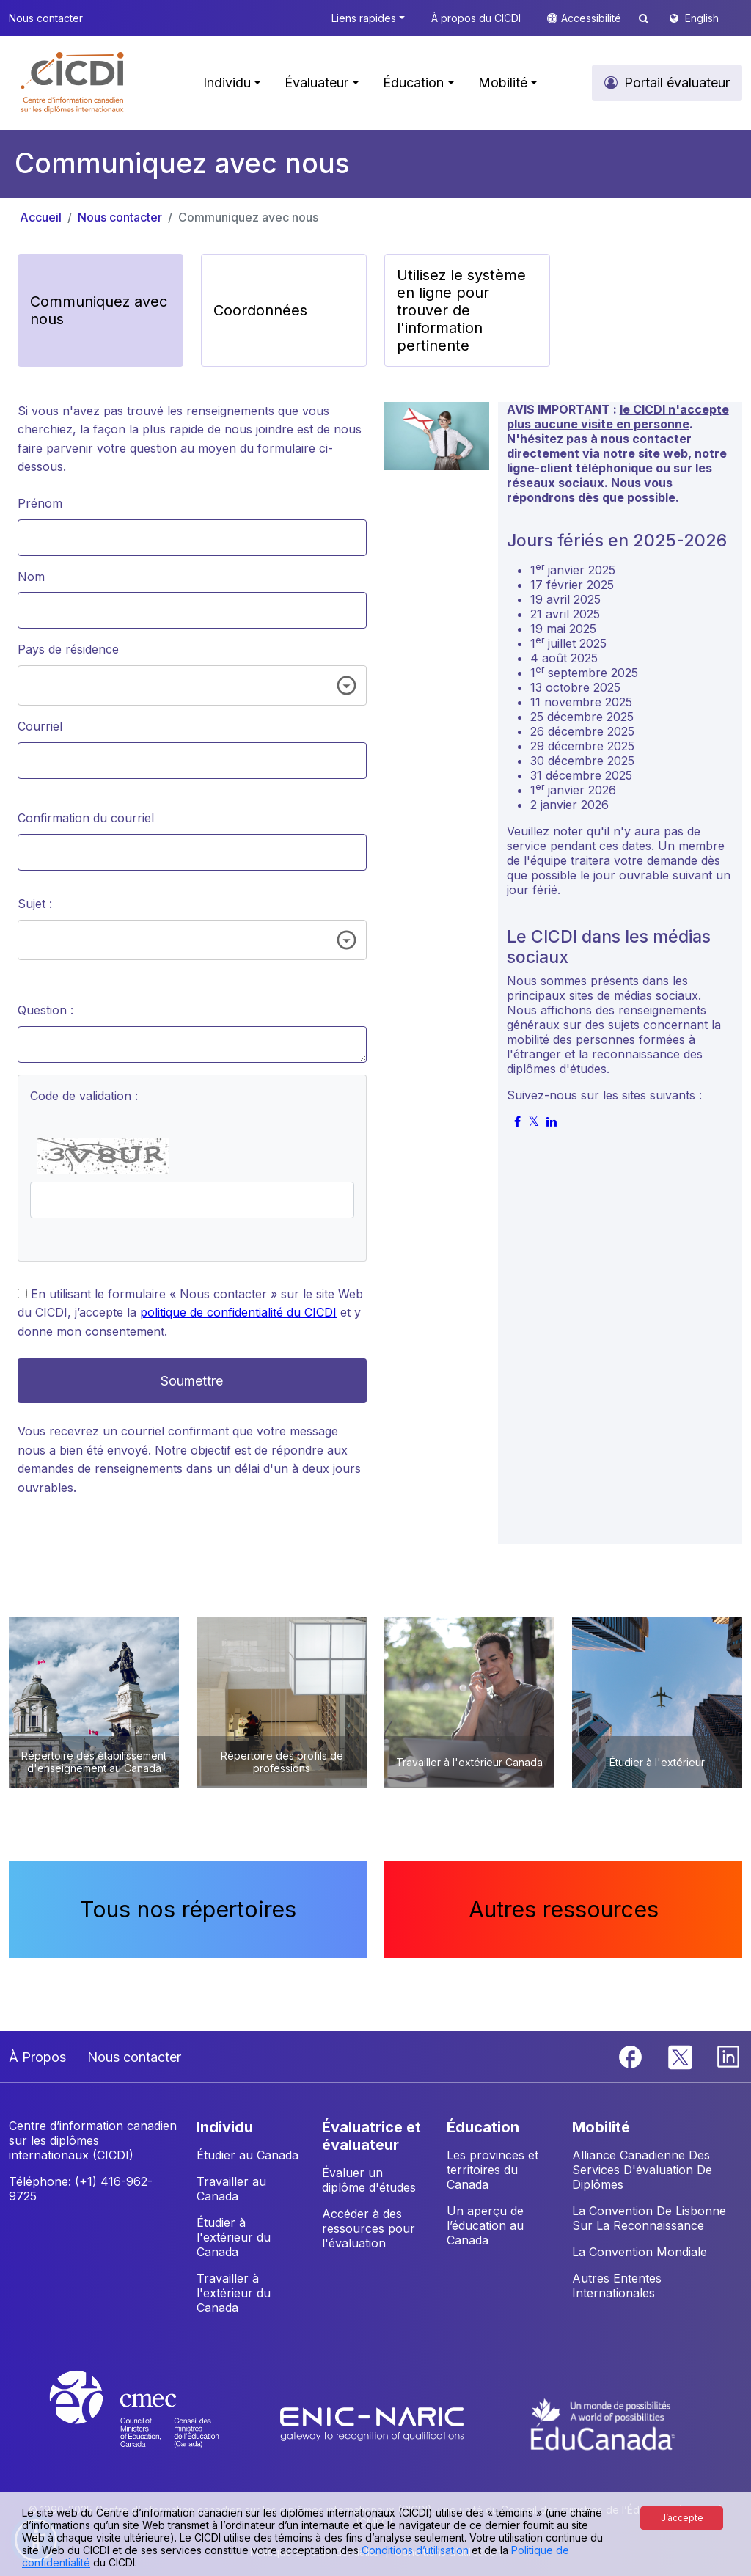 Image resolution: width=751 pixels, height=2576 pixels. Describe the element at coordinates (248, 217) in the screenshot. I see `Communiquez avec nous` at that location.